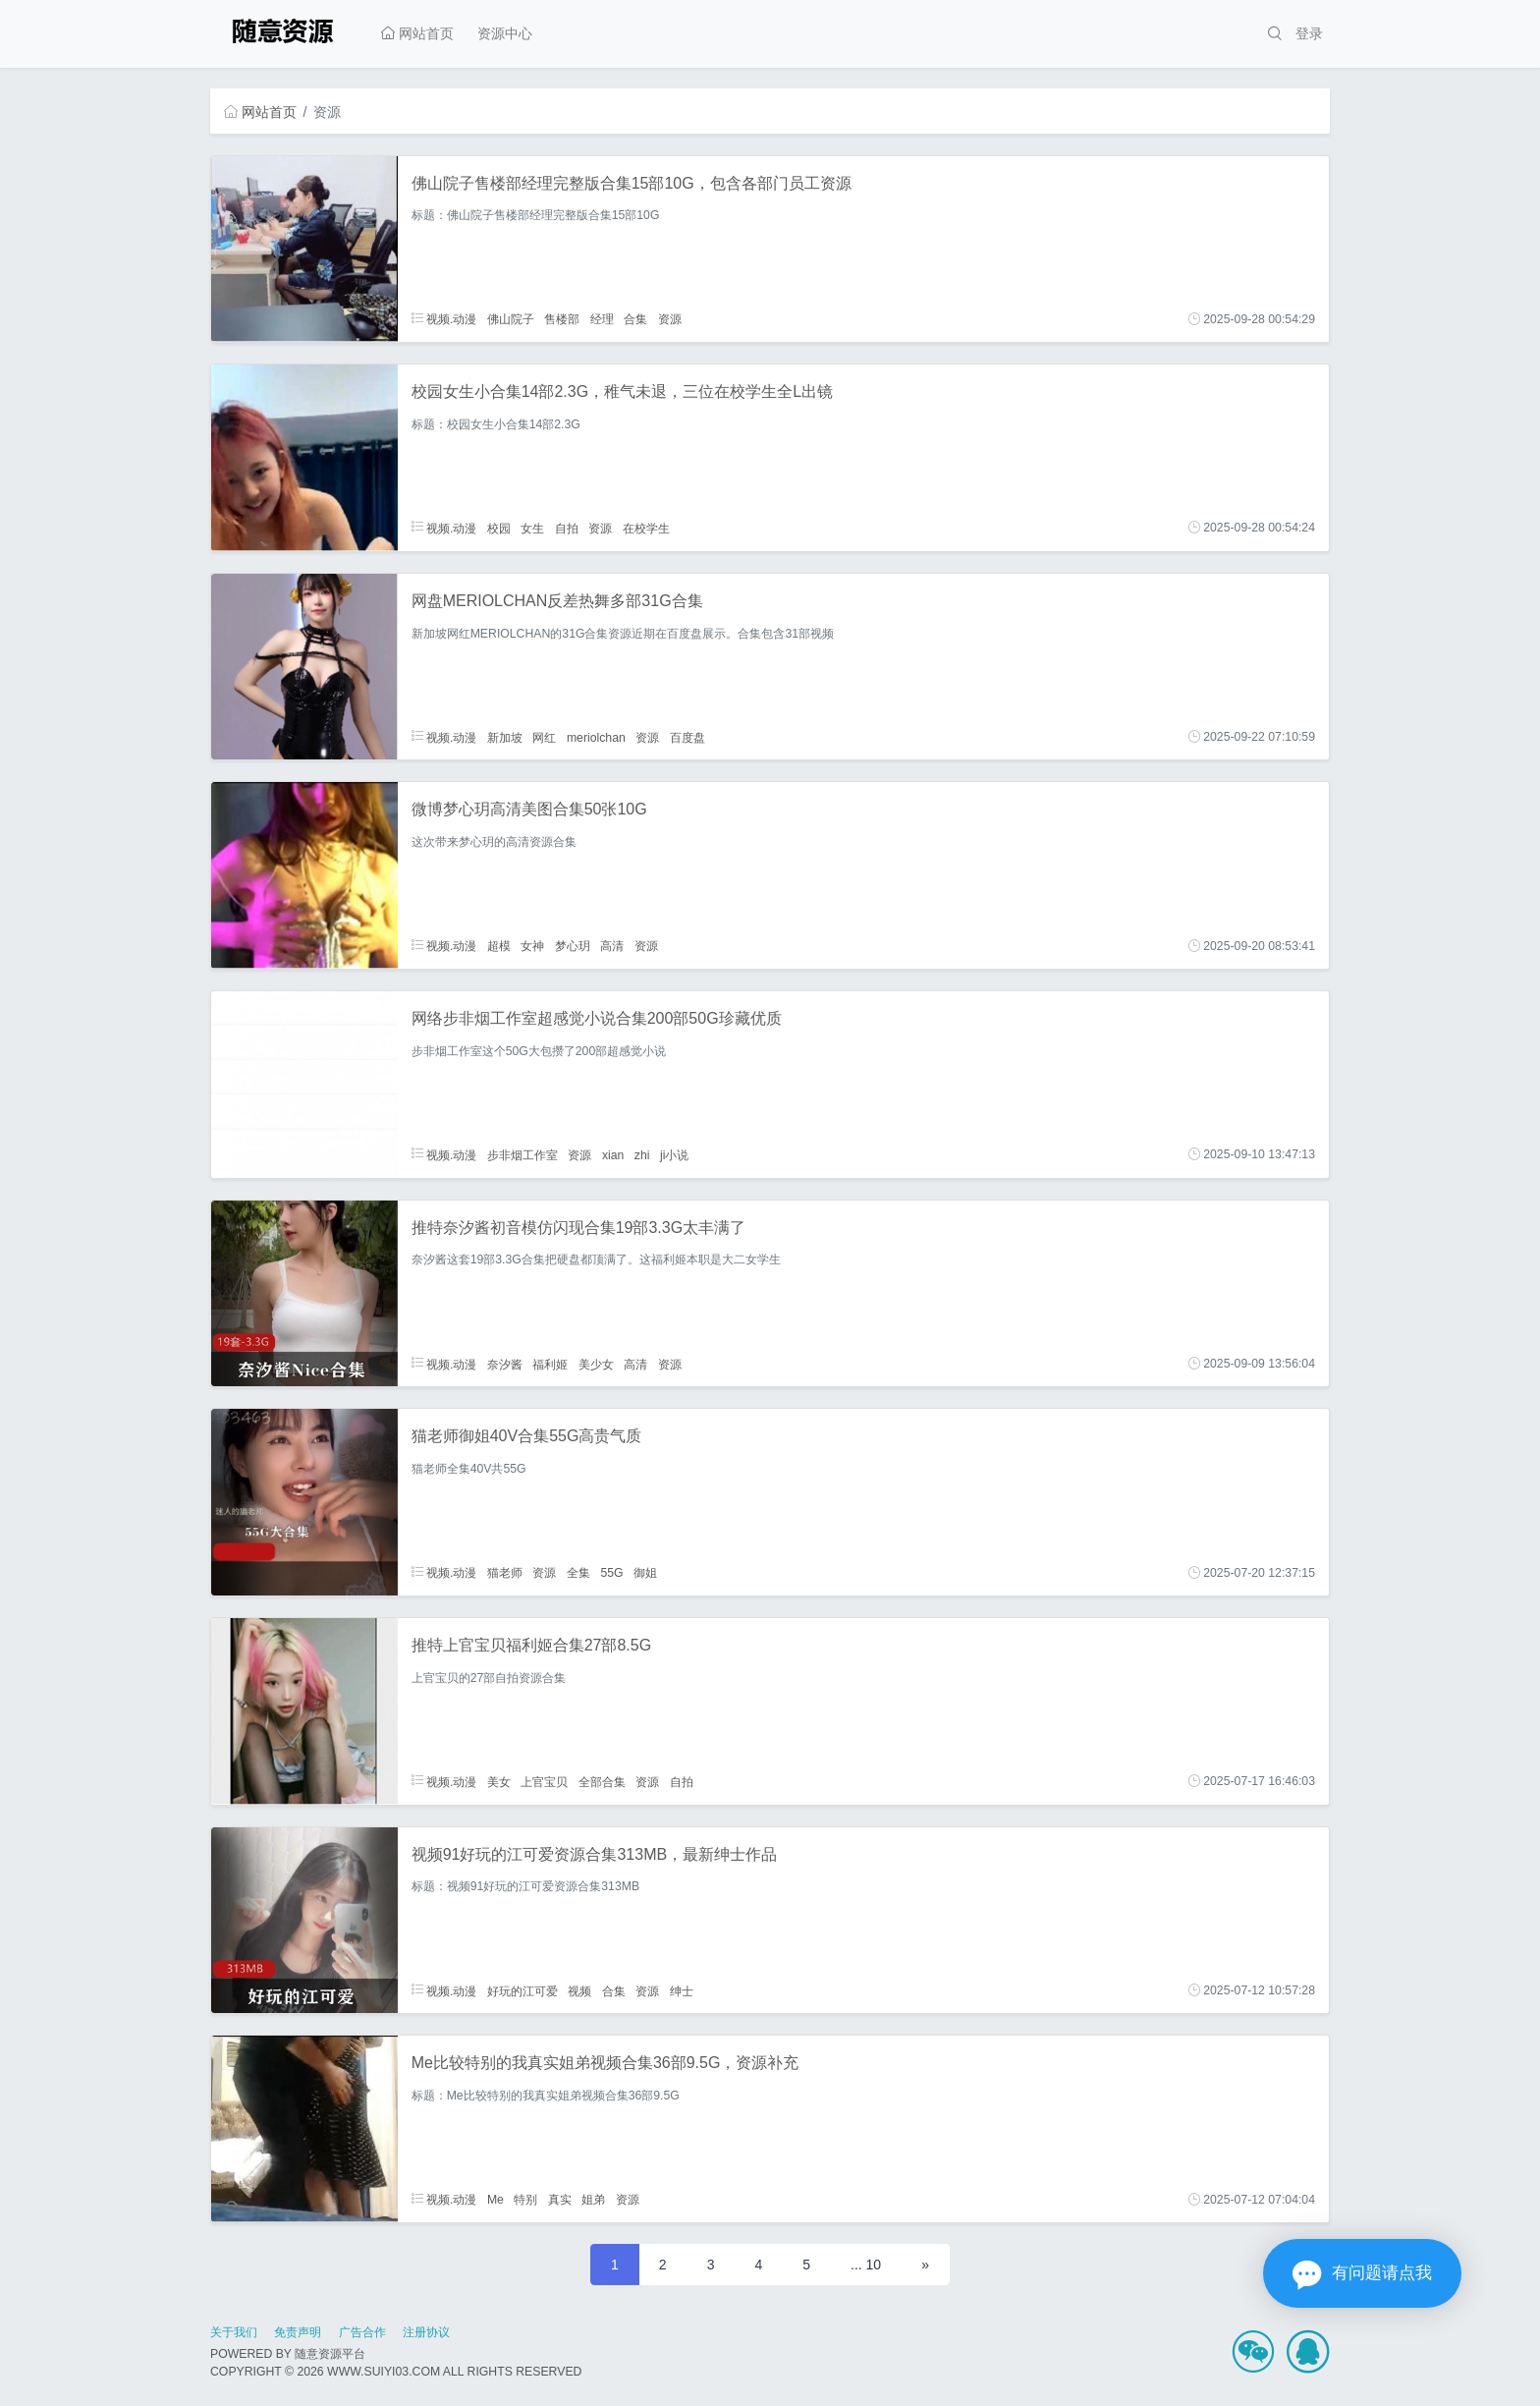 The height and width of the screenshot is (2406, 1540). What do you see at coordinates (544, 737) in the screenshot?
I see `网红` at bounding box center [544, 737].